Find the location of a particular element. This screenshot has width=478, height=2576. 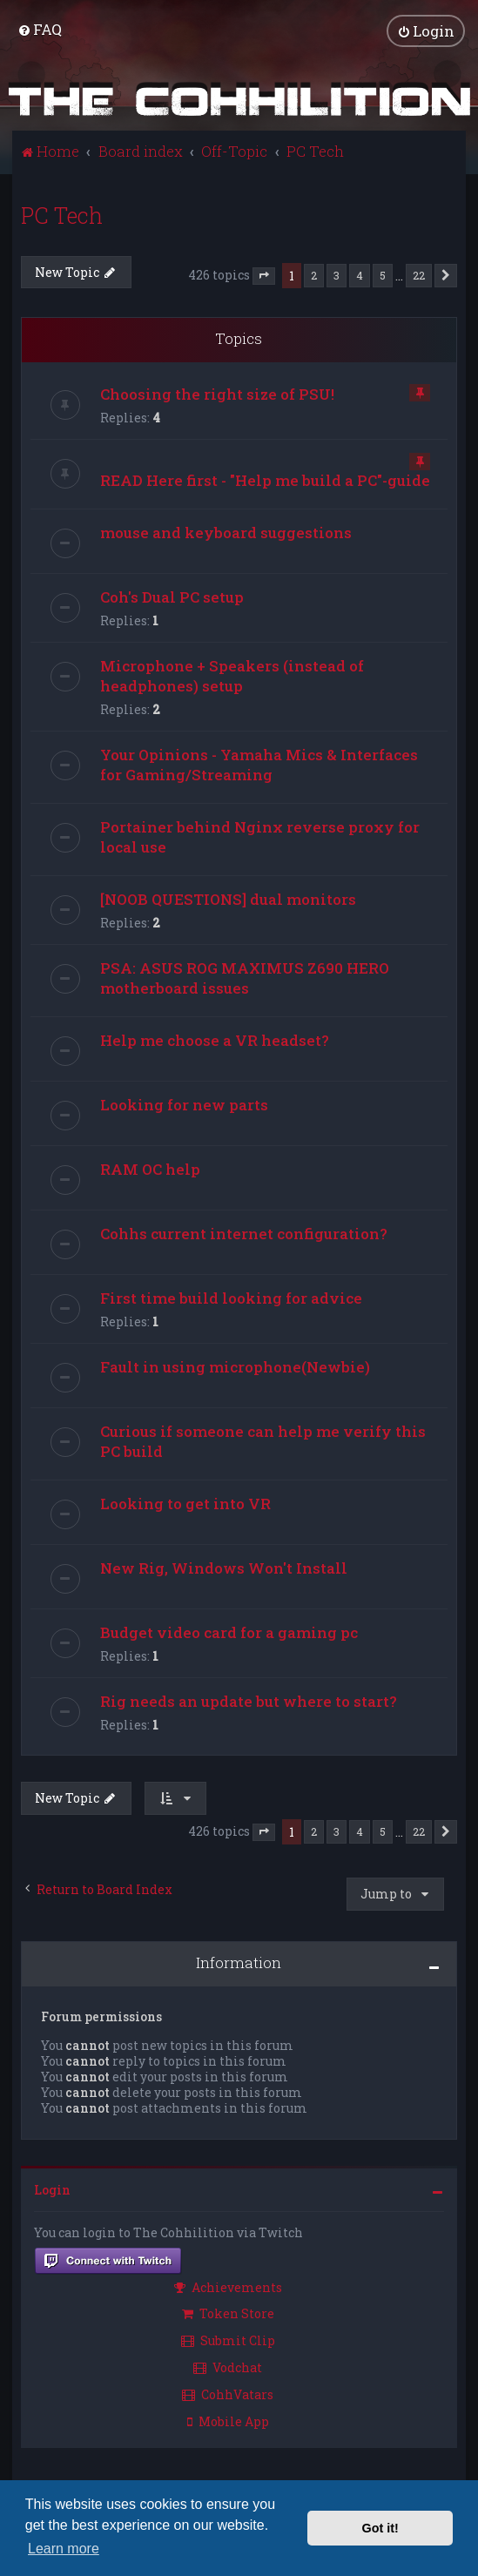

3 [button] is located at coordinates (336, 274).